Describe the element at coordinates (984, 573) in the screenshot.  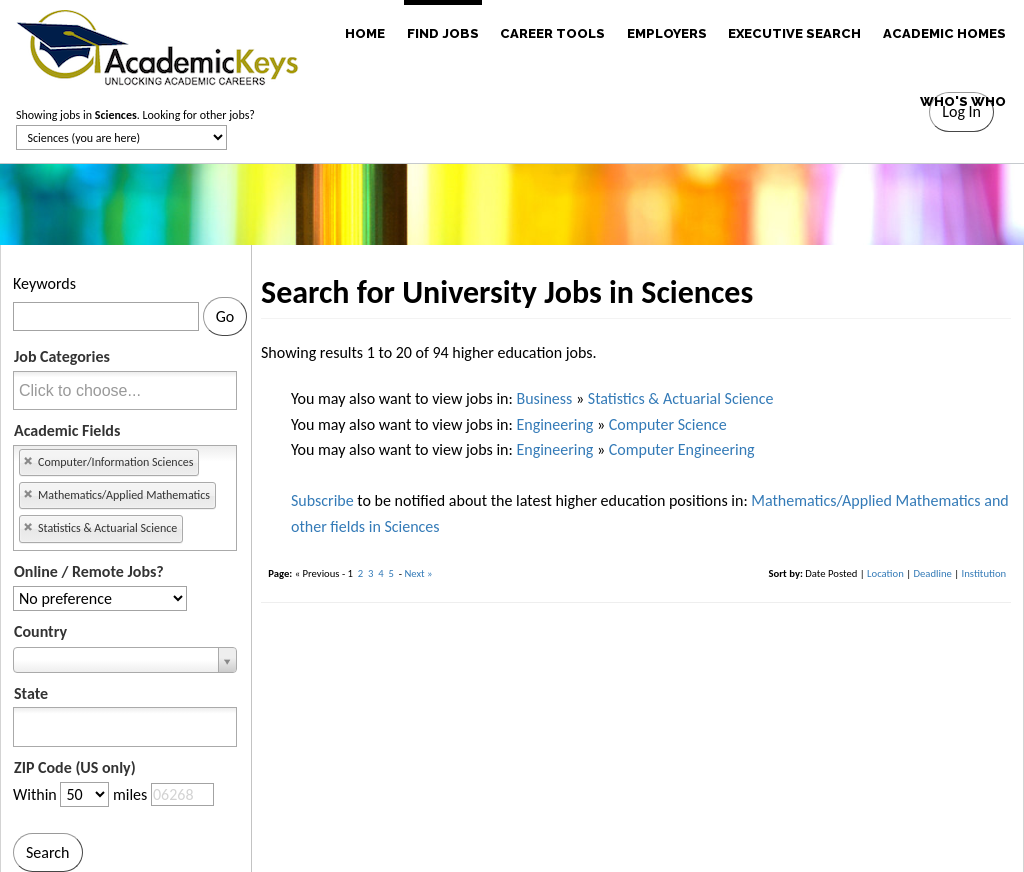
I see `Institution` at that location.